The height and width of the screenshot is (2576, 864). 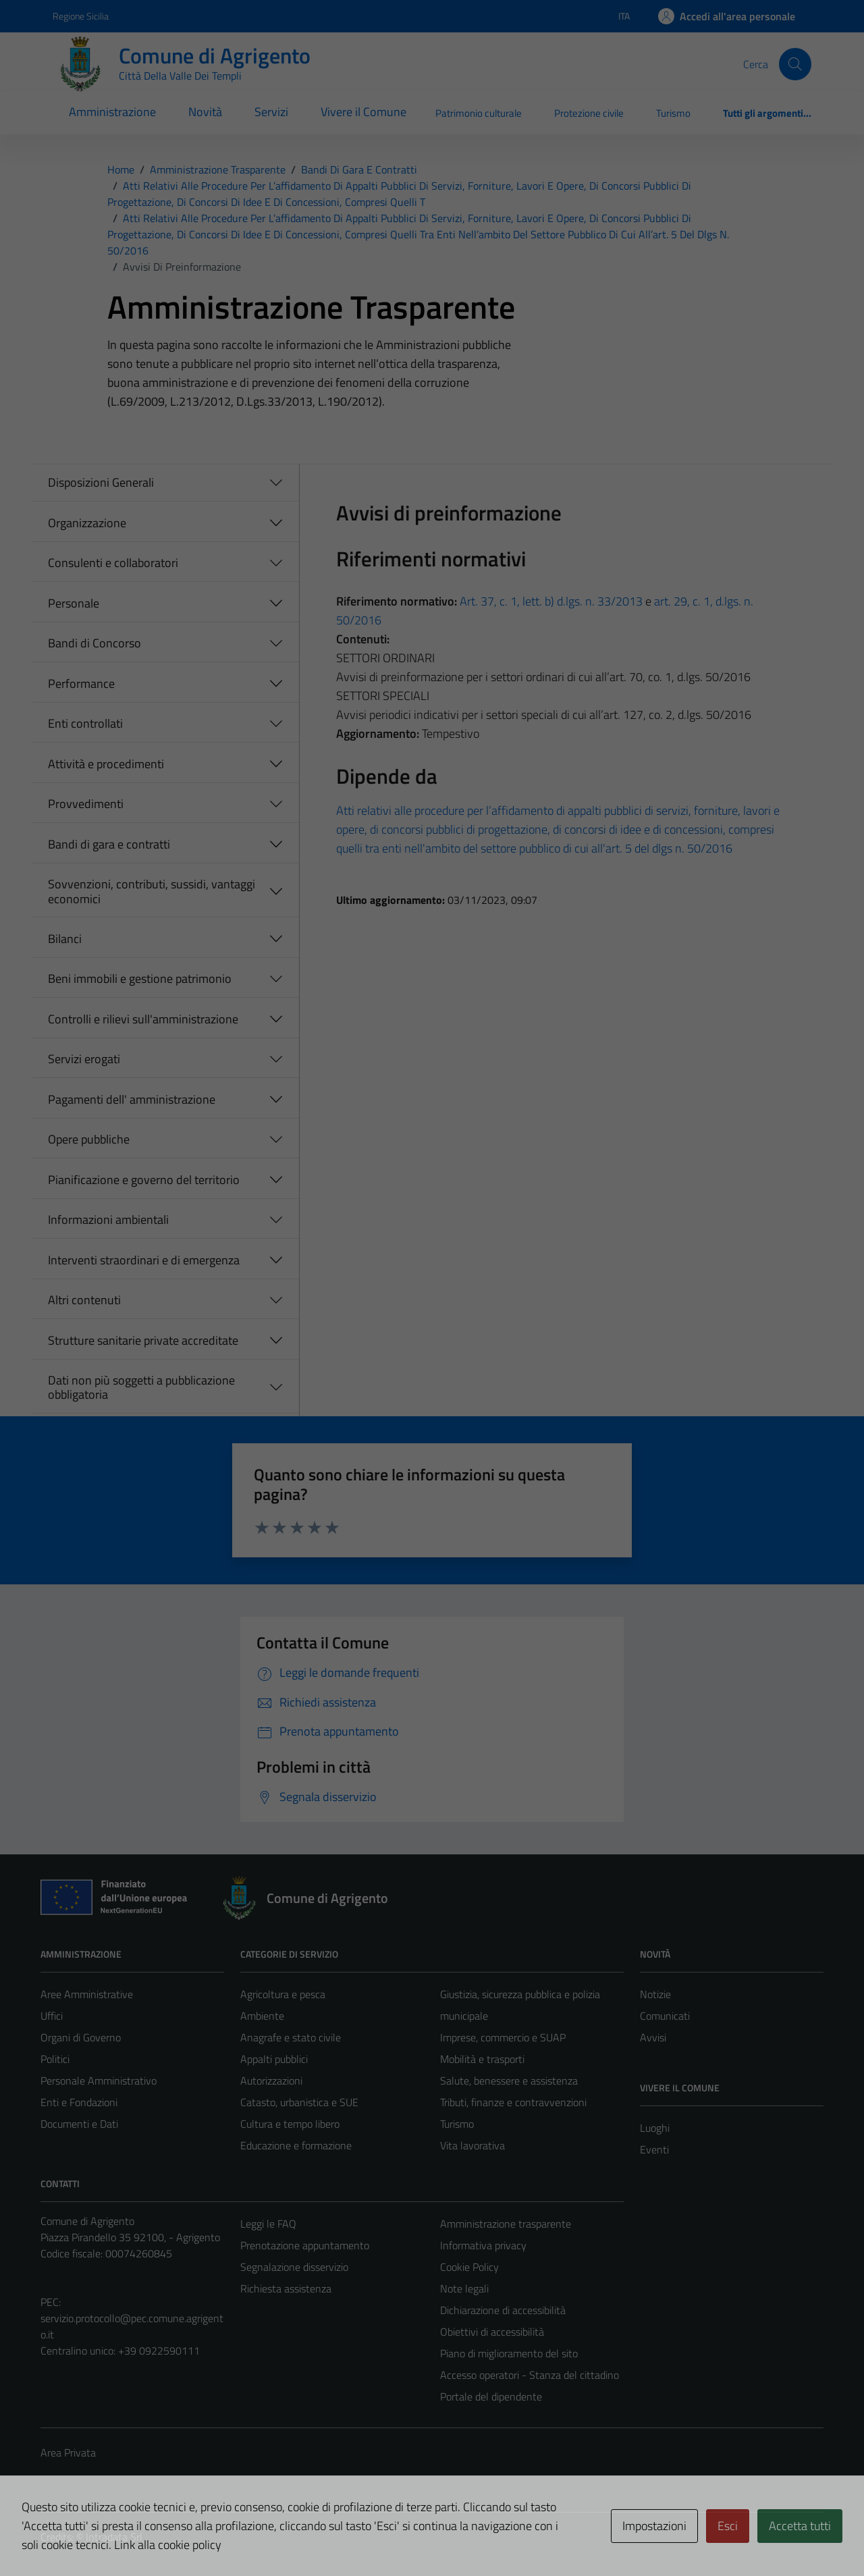 What do you see at coordinates (271, 112) in the screenshot?
I see `Servizi` at bounding box center [271, 112].